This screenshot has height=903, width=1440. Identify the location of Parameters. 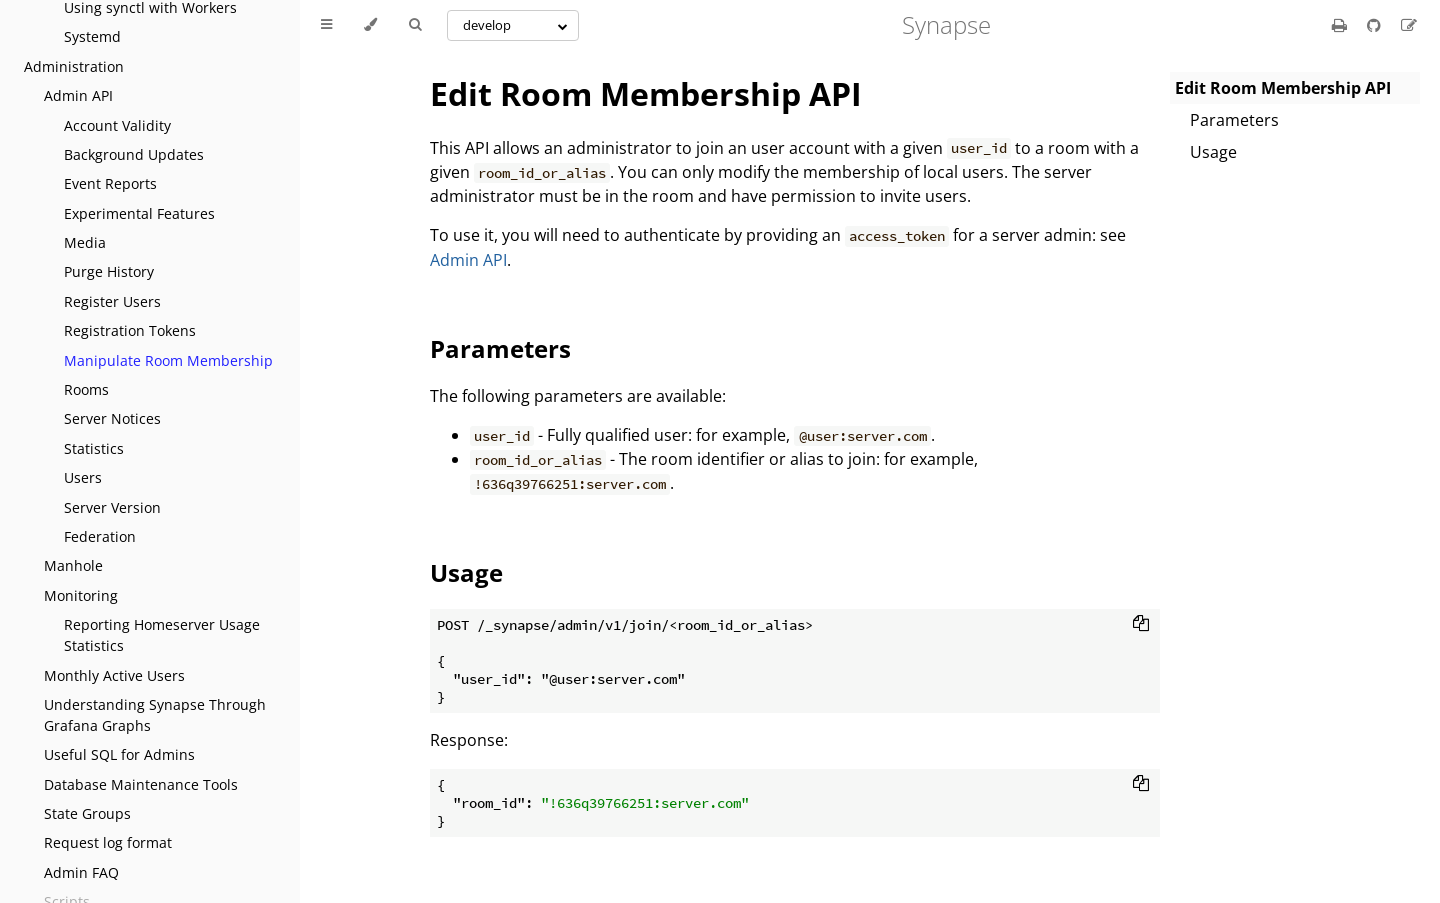
(1234, 120).